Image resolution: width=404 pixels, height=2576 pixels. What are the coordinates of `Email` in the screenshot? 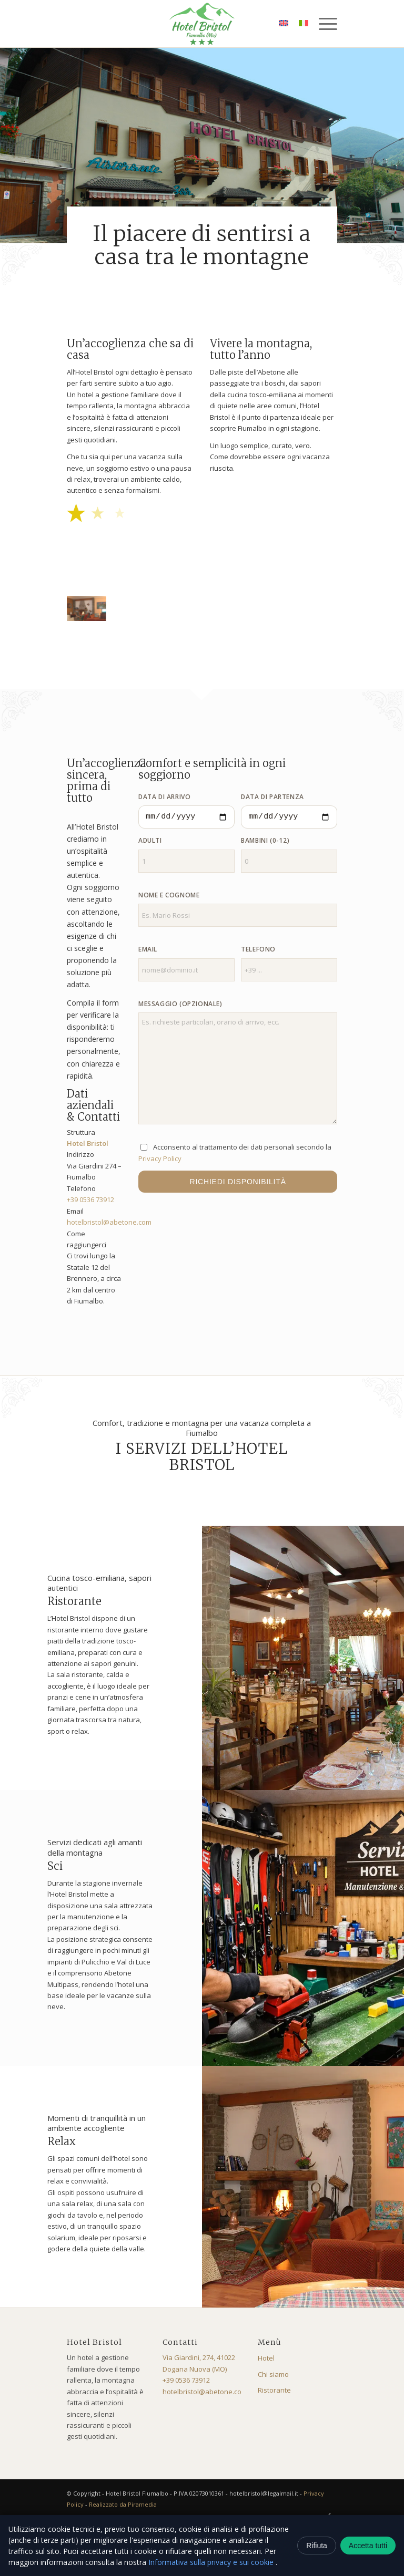 It's located at (147, 949).